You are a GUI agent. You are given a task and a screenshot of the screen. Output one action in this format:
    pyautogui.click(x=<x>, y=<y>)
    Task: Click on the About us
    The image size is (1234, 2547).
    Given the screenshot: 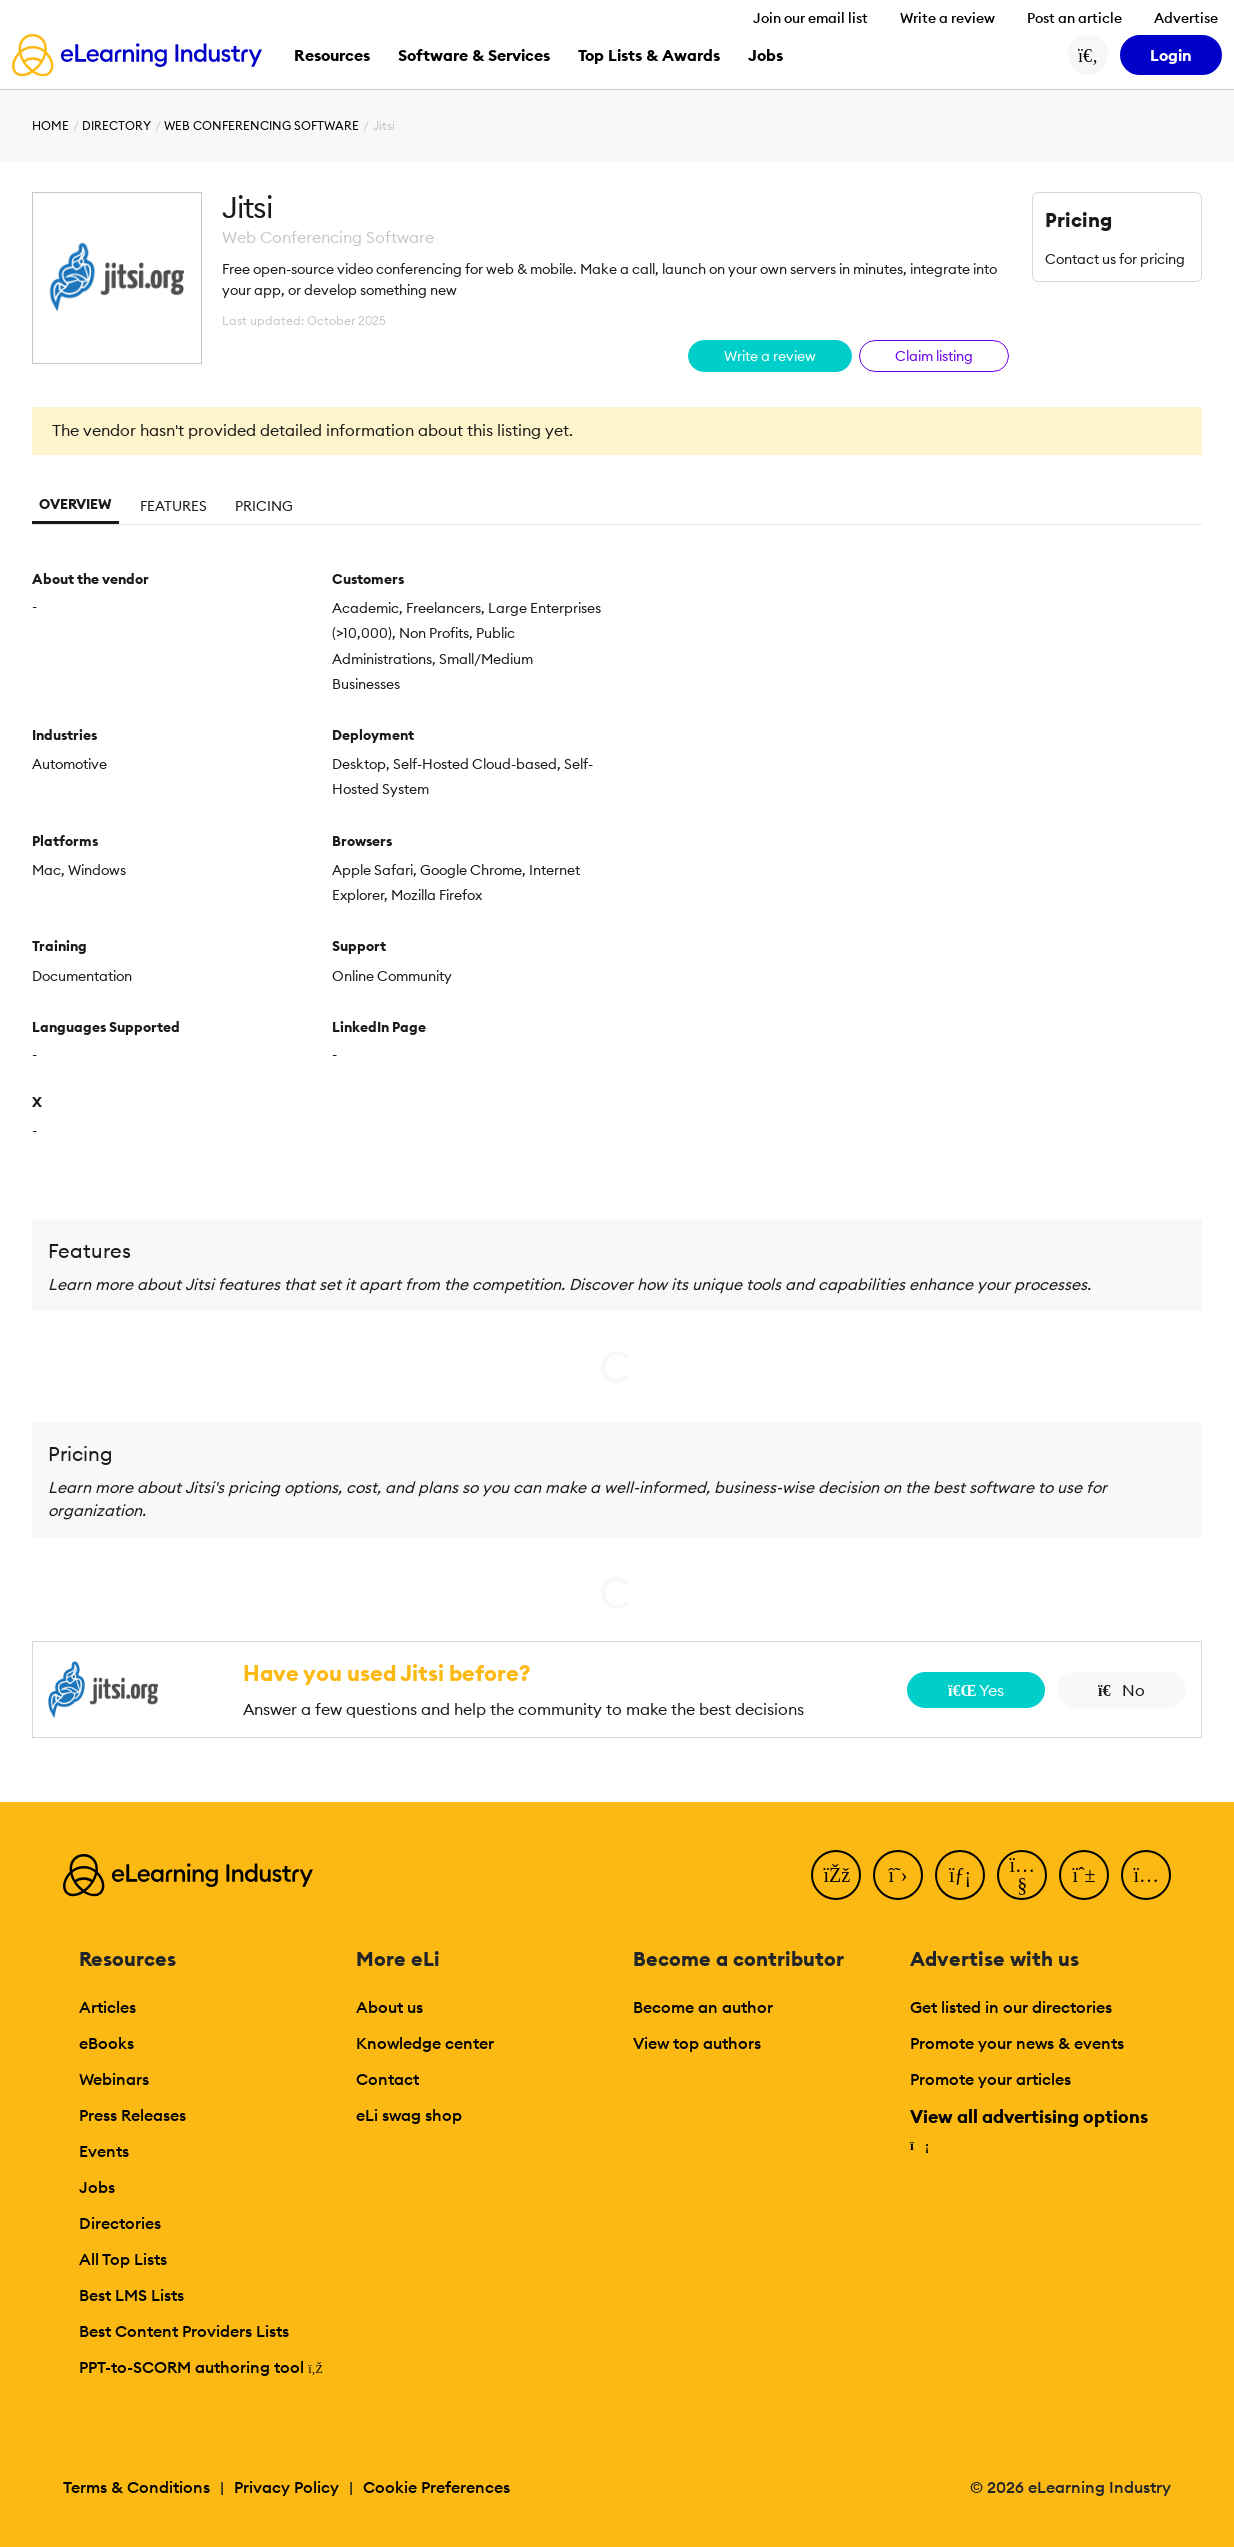 What is the action you would take?
    pyautogui.click(x=389, y=2007)
    